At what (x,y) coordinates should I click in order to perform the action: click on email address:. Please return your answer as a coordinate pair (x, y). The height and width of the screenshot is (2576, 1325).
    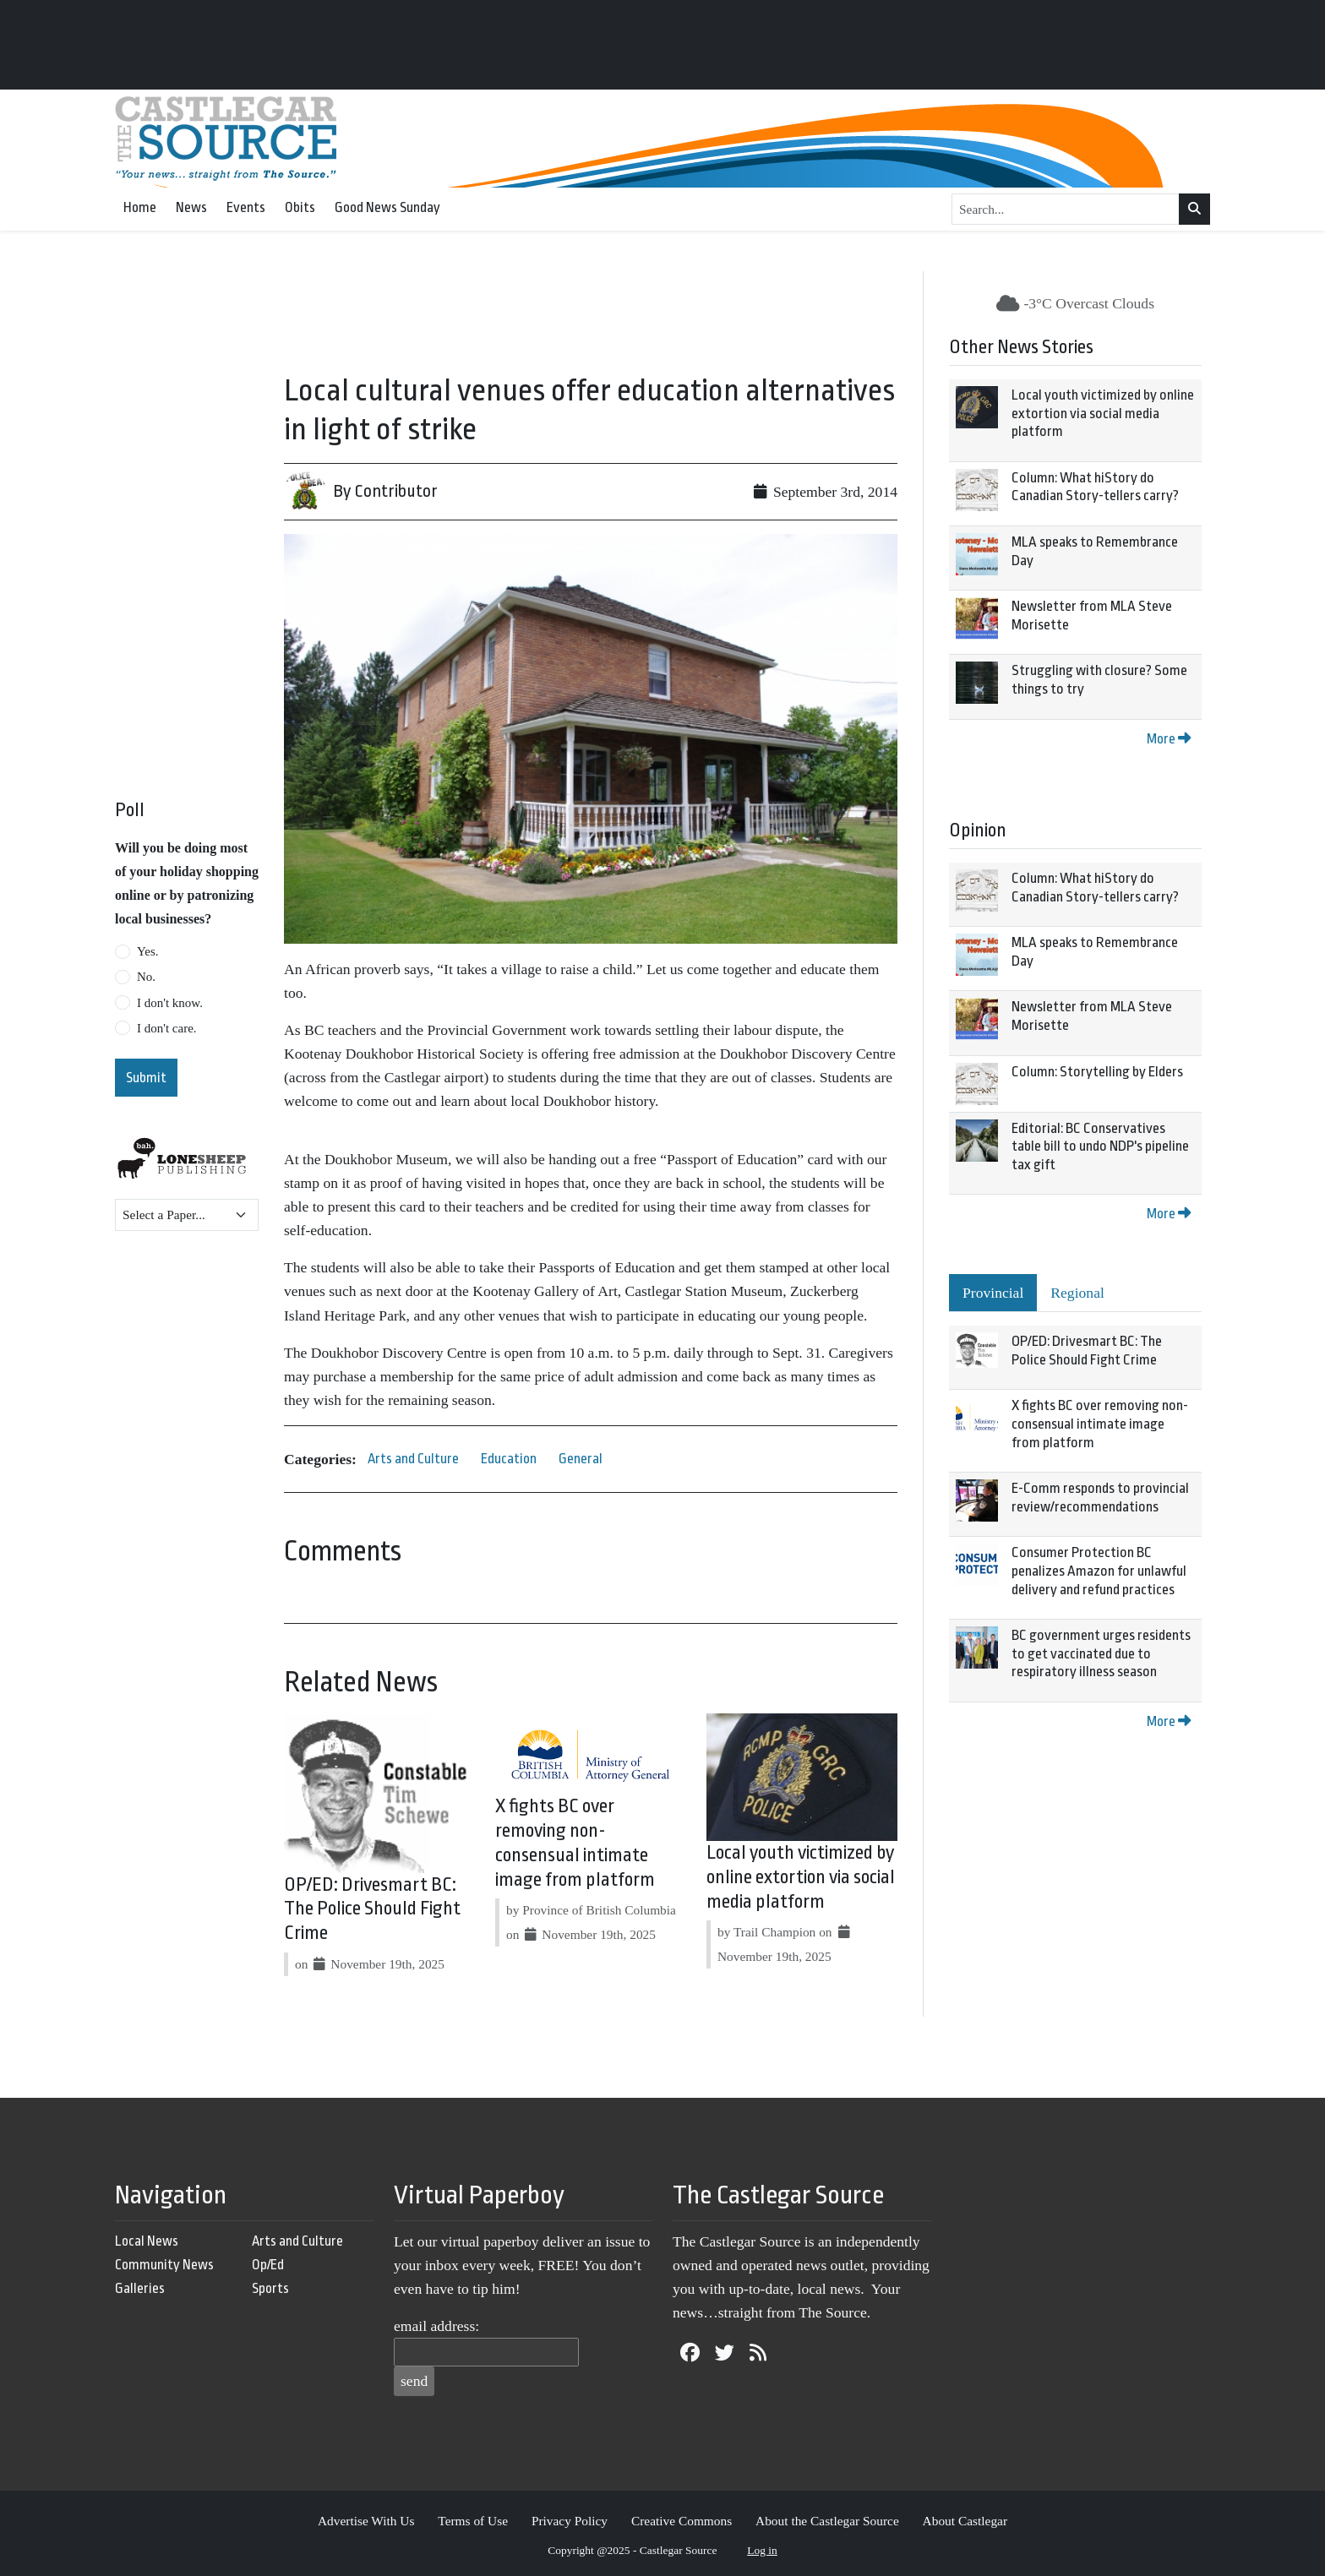
    Looking at the image, I should click on (436, 2325).